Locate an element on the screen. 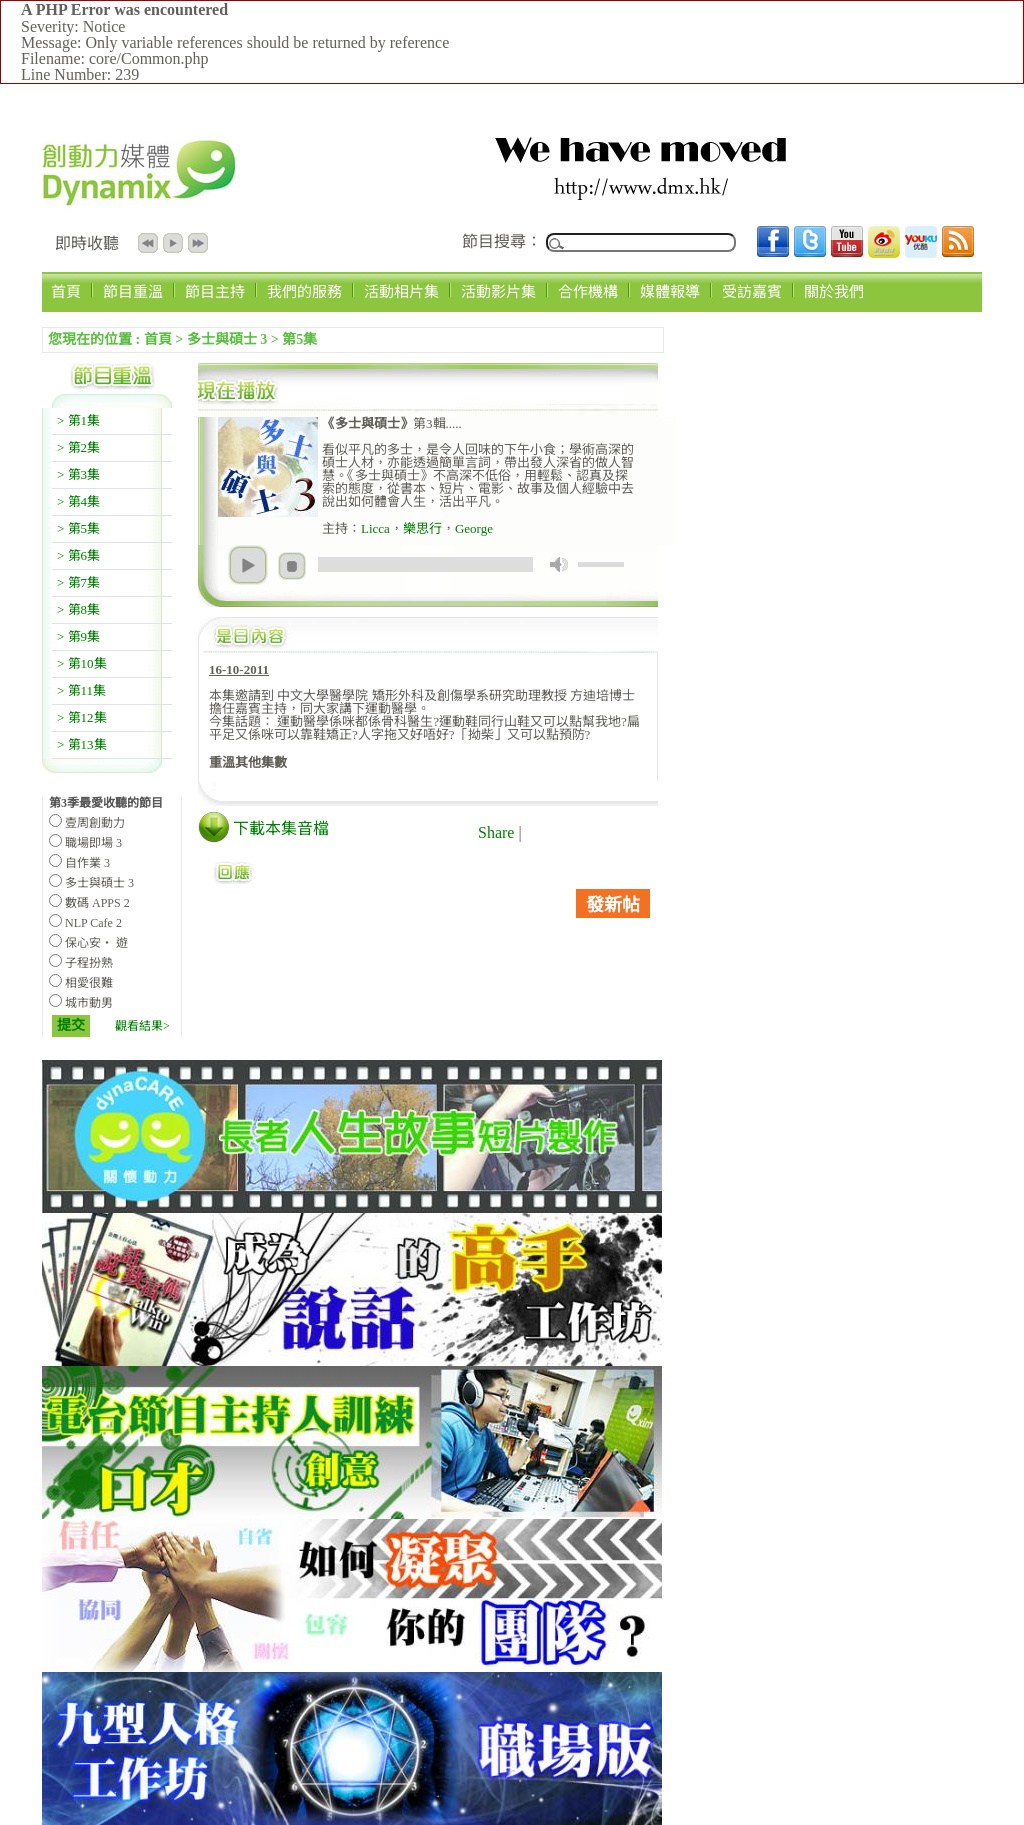  > 第13集 is located at coordinates (82, 744).